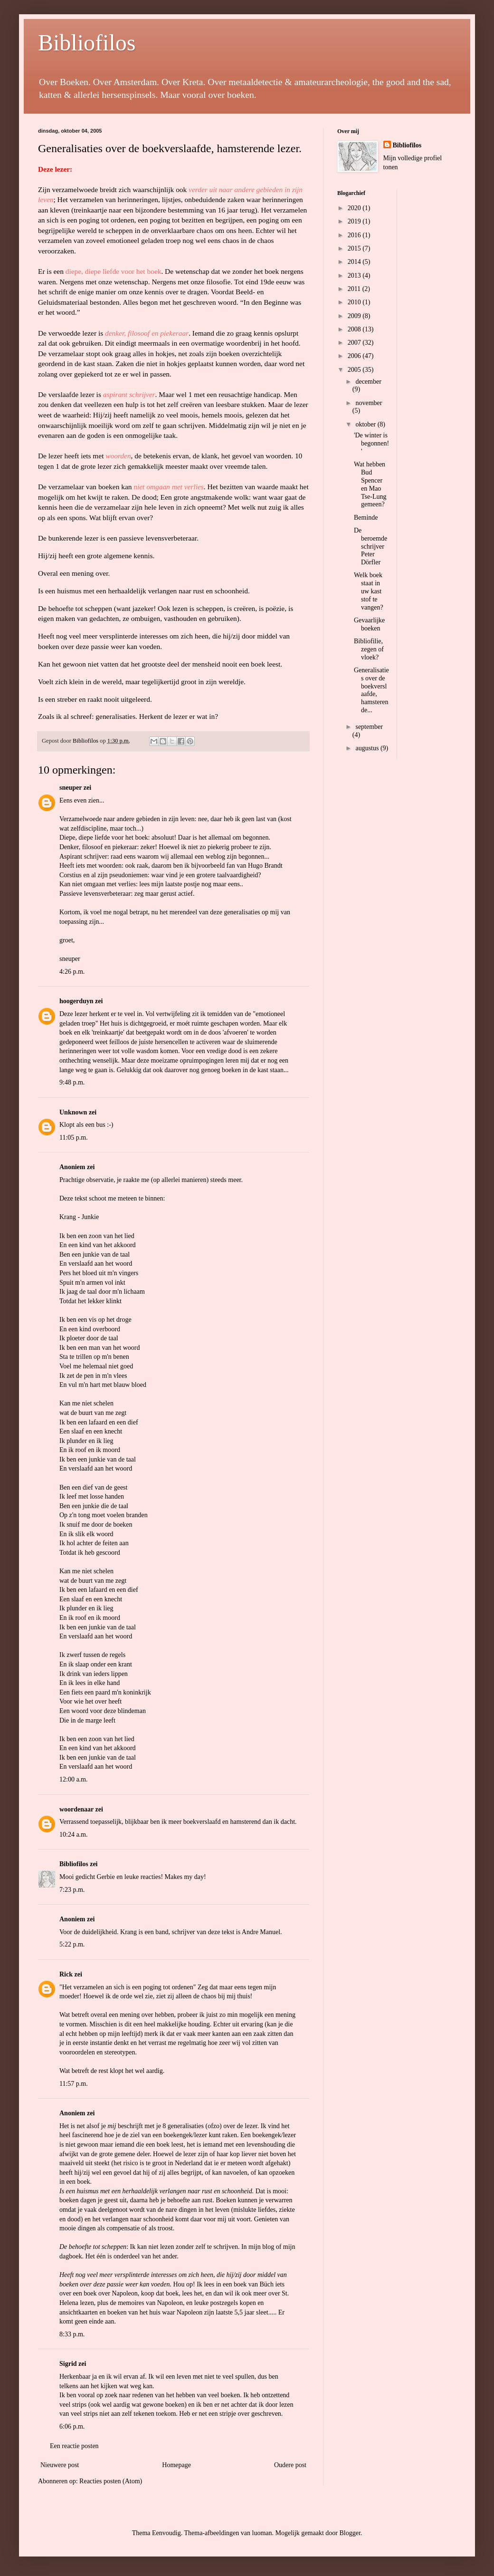 The height and width of the screenshot is (2576, 494). I want to click on Bibliofilie, zegen of vloek?, so click(369, 649).